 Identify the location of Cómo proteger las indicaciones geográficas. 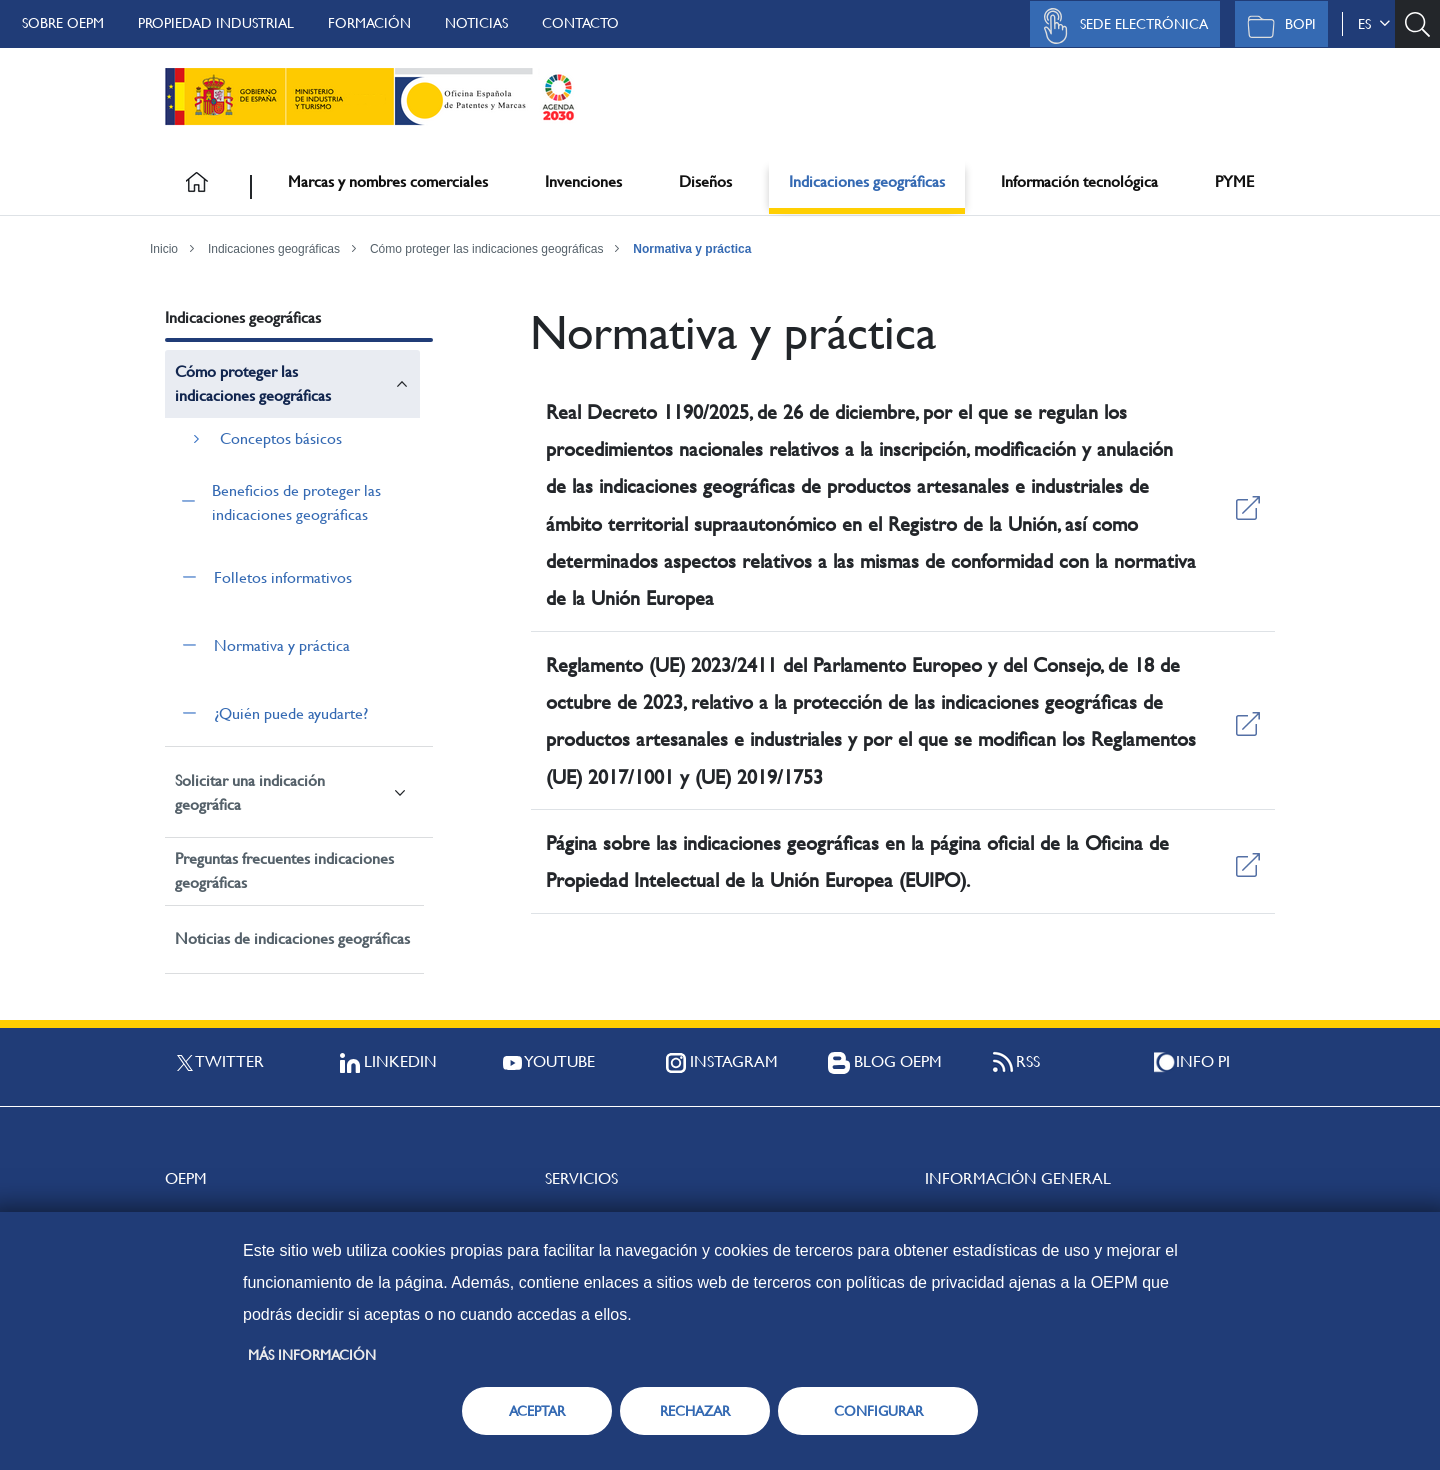
(486, 249).